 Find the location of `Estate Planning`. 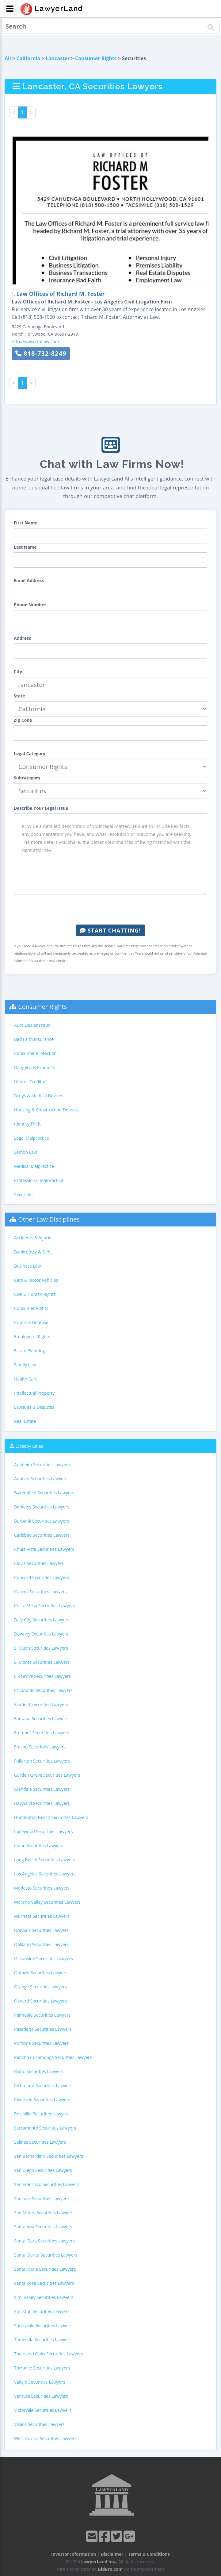

Estate Planning is located at coordinates (29, 1351).